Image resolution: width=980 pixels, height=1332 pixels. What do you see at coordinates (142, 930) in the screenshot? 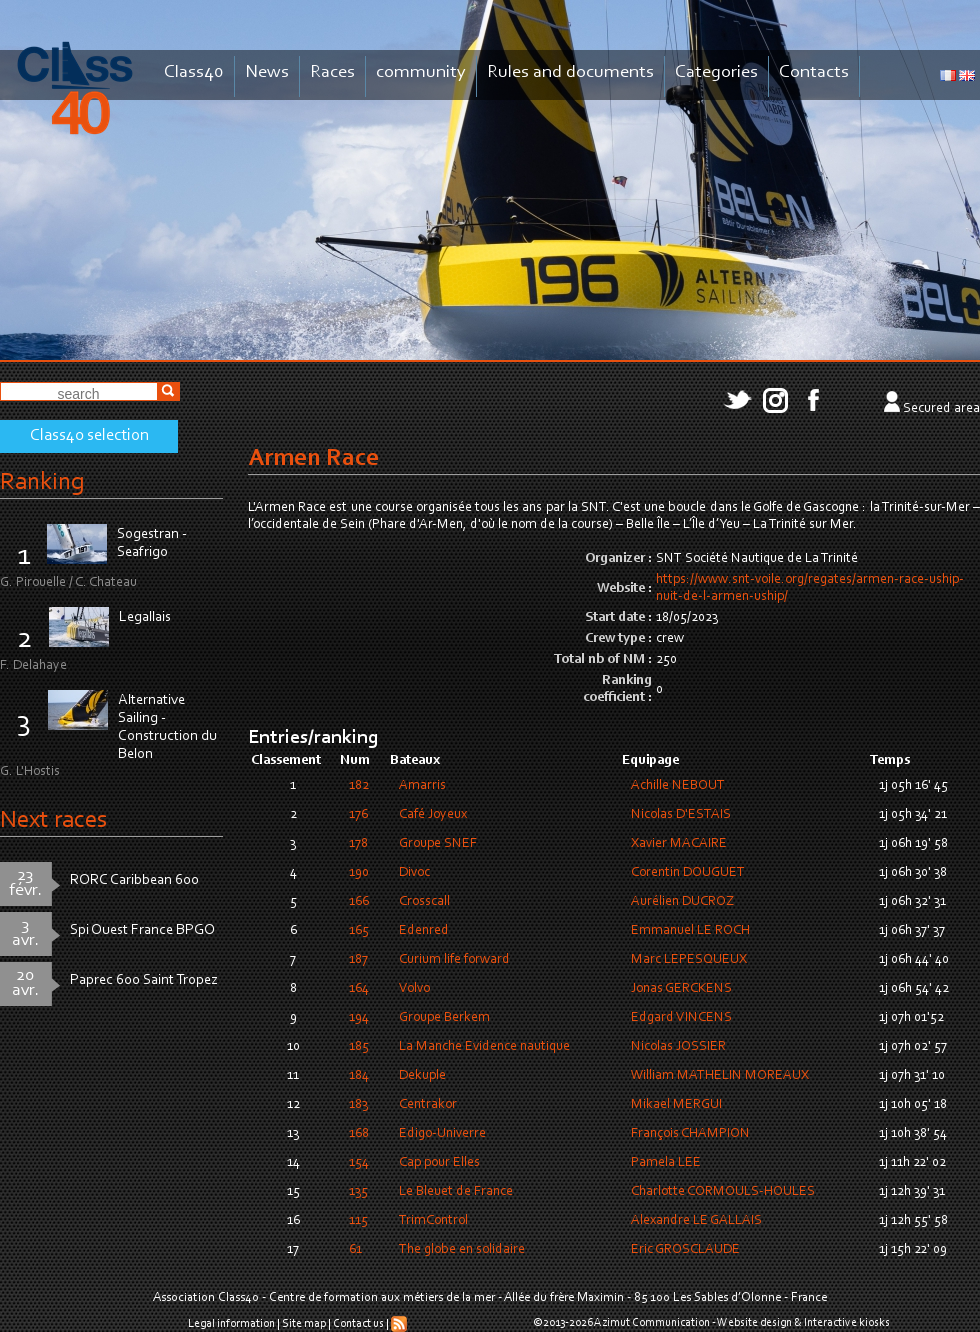
I see `Spi Ouest France BPGO` at bounding box center [142, 930].